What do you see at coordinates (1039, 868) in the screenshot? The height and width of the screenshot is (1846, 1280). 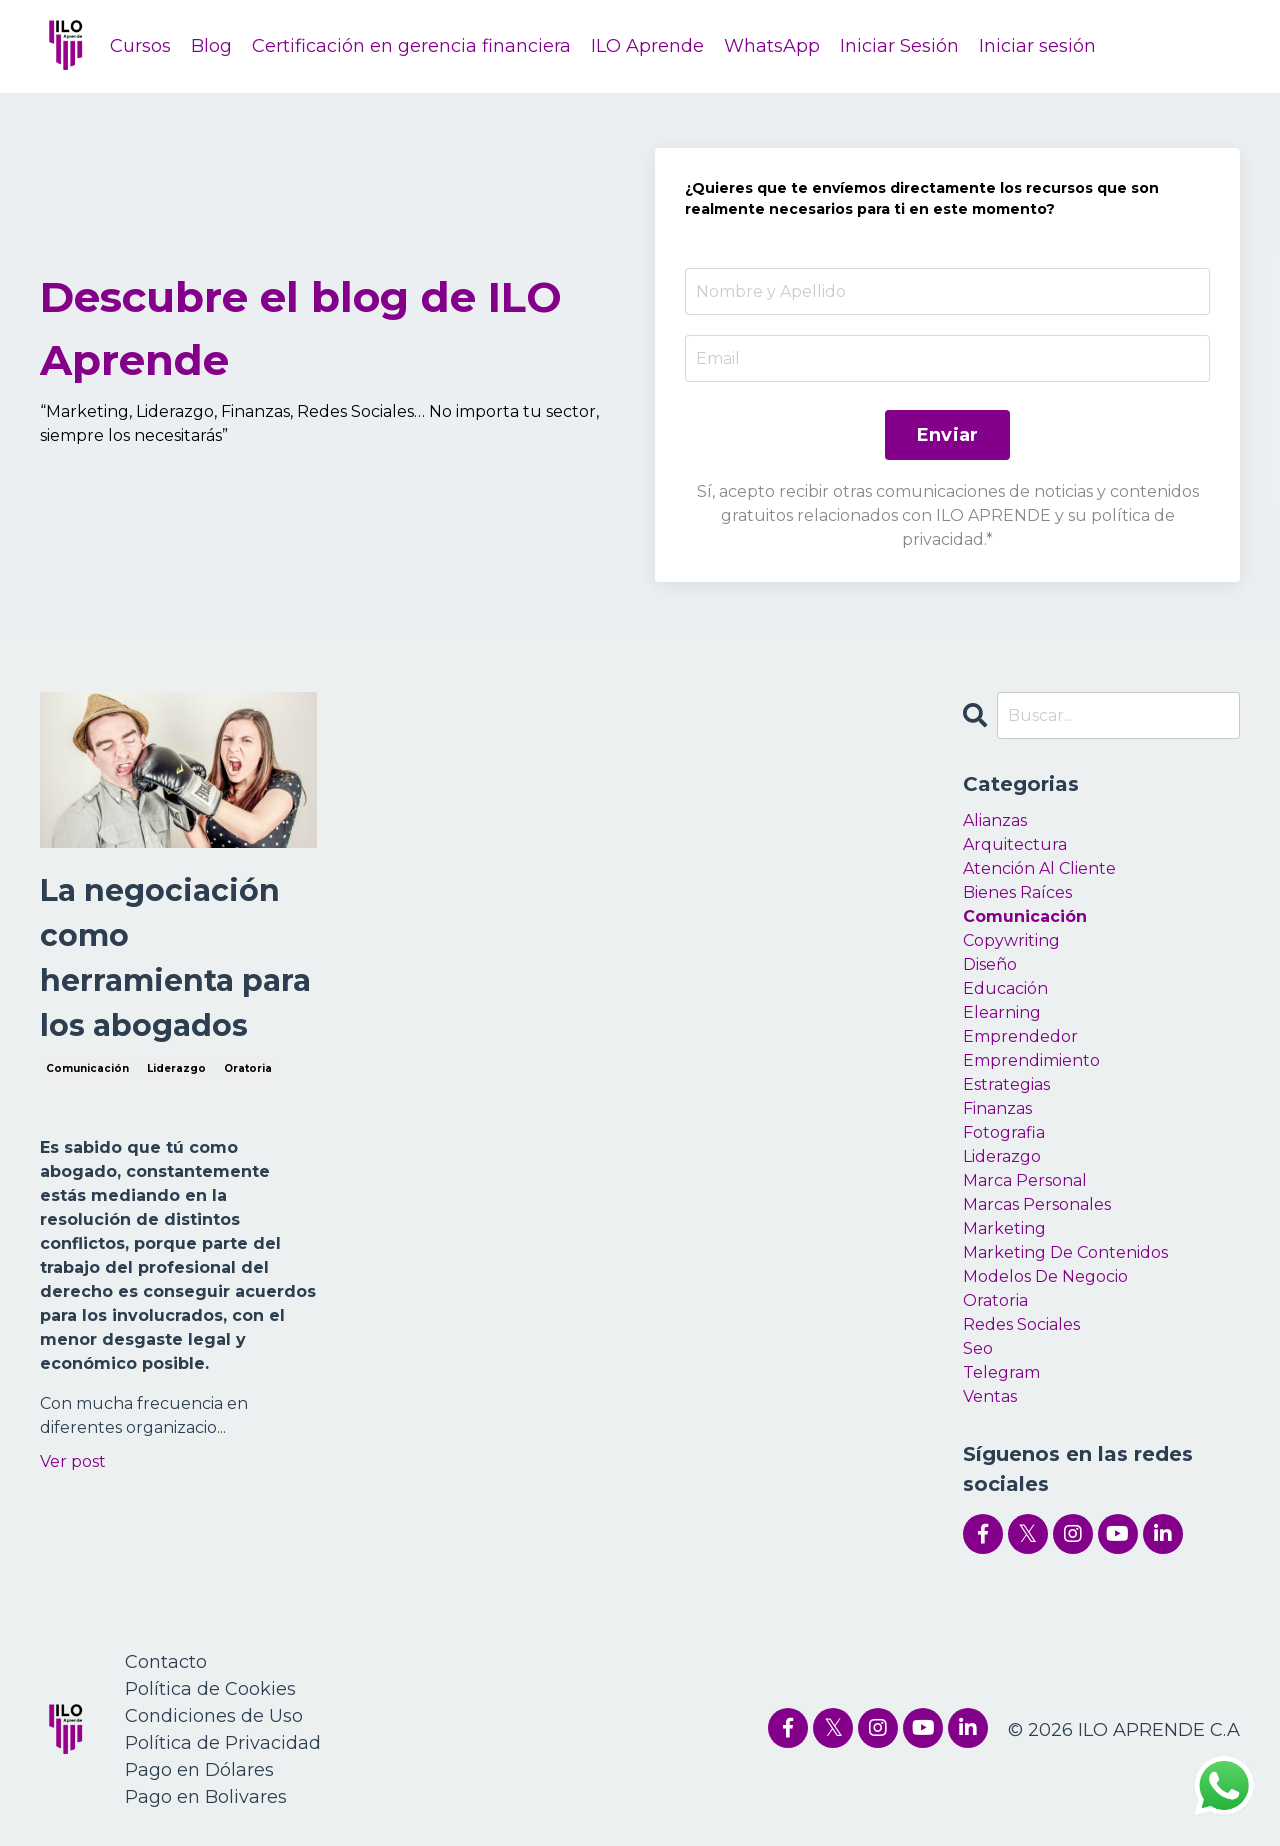 I see `atención al cliente` at bounding box center [1039, 868].